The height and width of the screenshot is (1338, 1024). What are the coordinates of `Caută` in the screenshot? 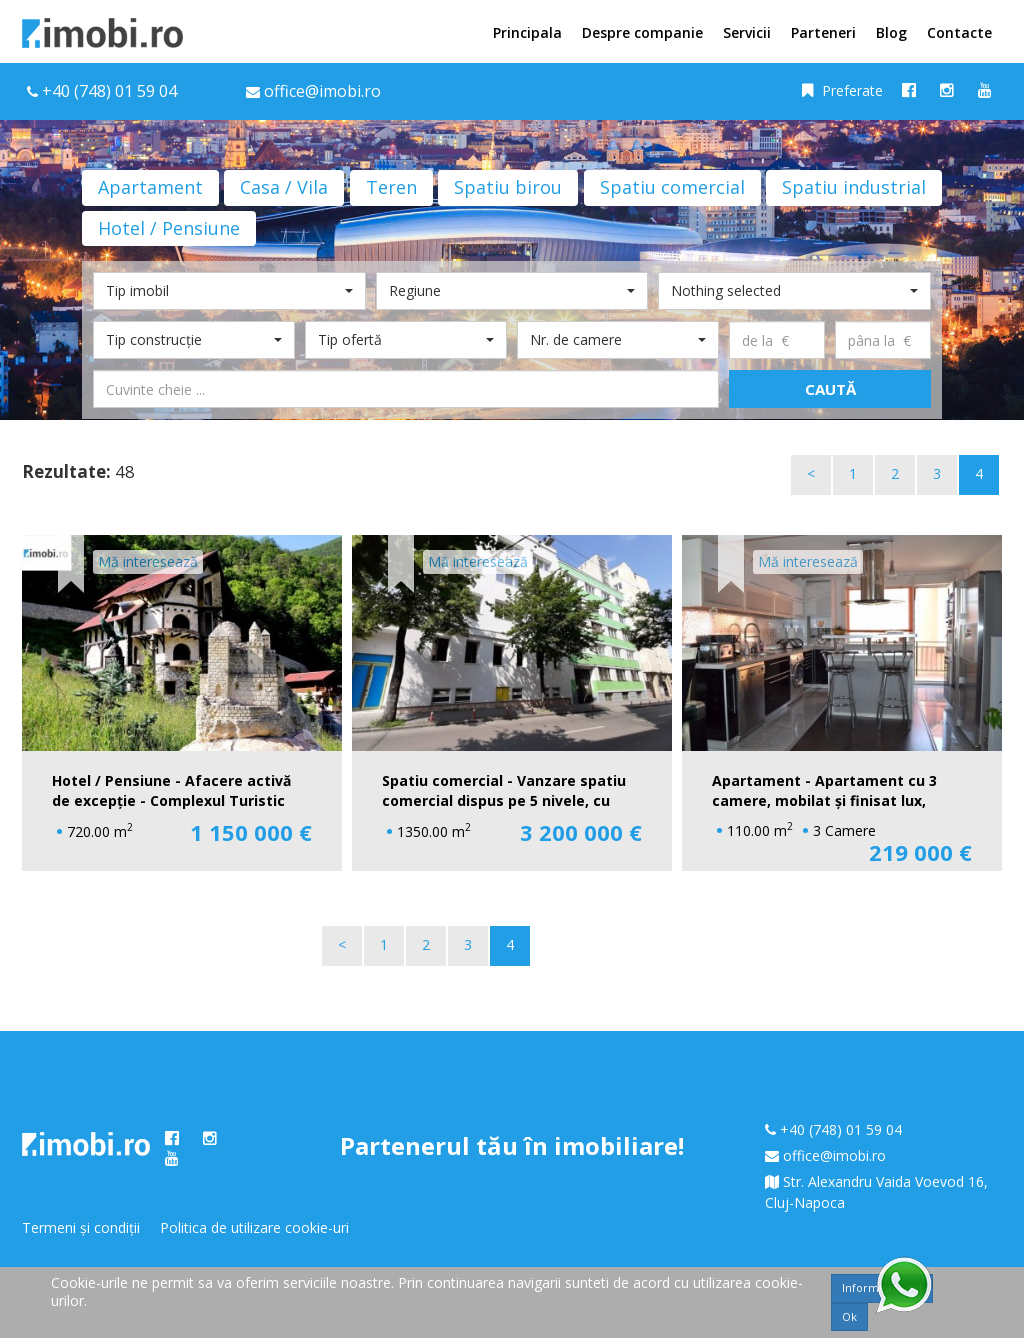 It's located at (830, 389).